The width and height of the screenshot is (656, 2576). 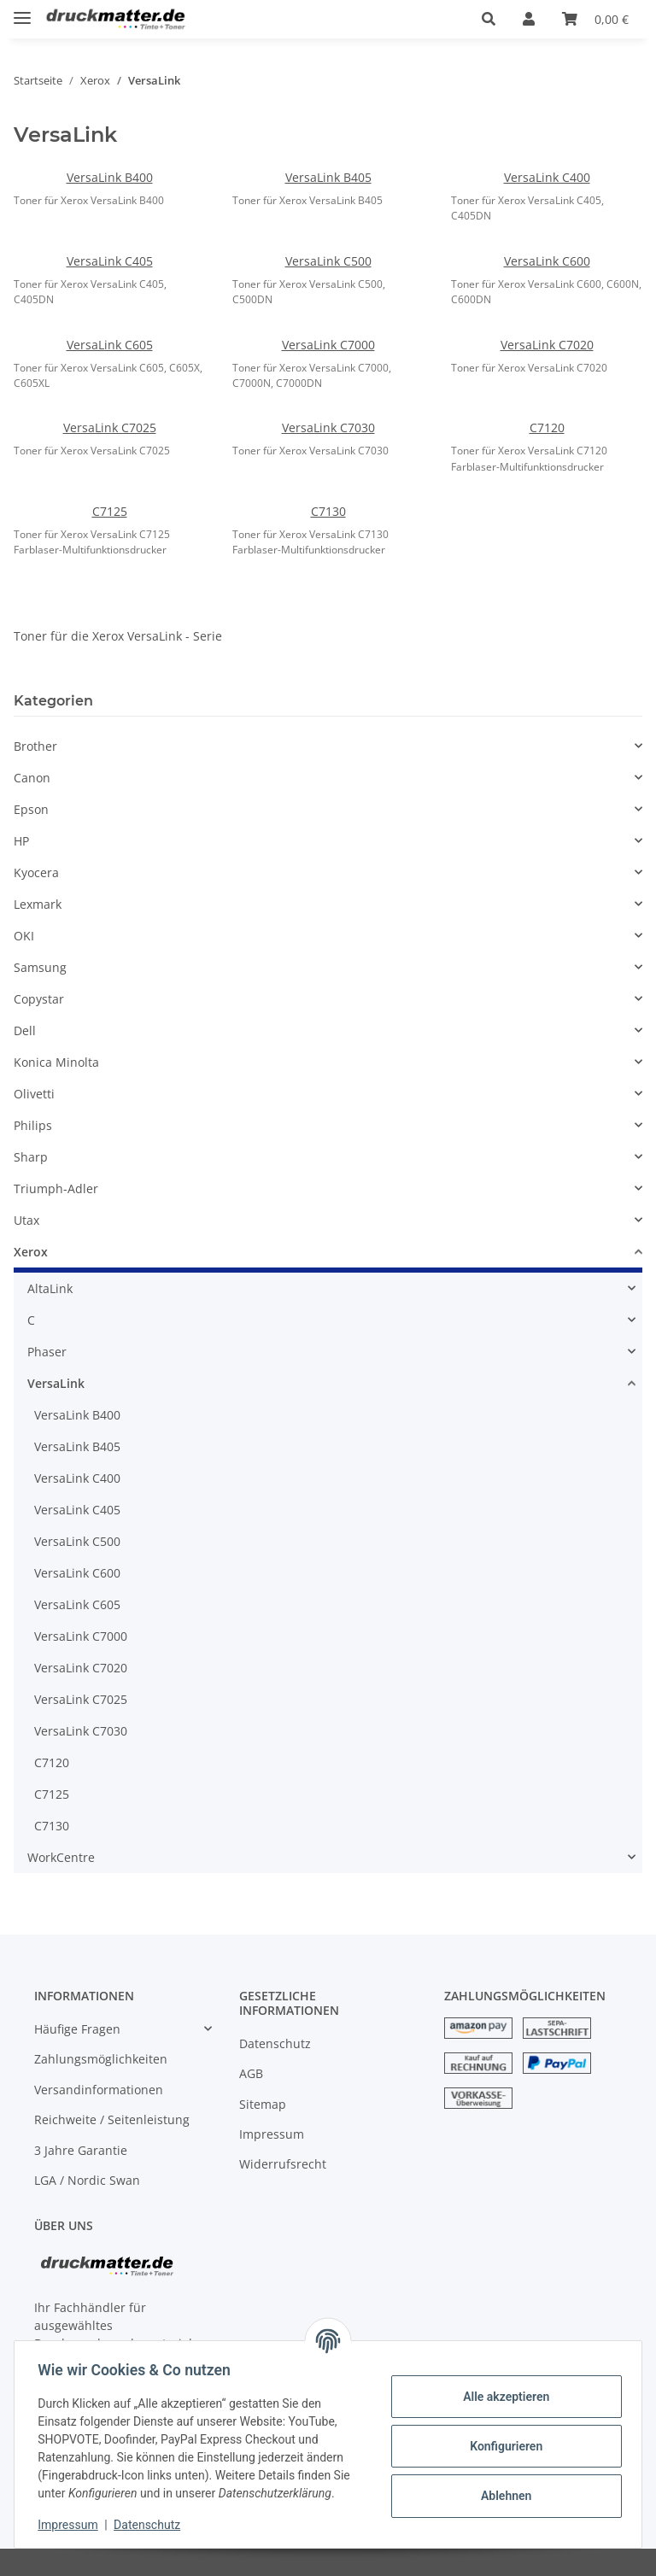 What do you see at coordinates (547, 345) in the screenshot?
I see `VersaLink C7020` at bounding box center [547, 345].